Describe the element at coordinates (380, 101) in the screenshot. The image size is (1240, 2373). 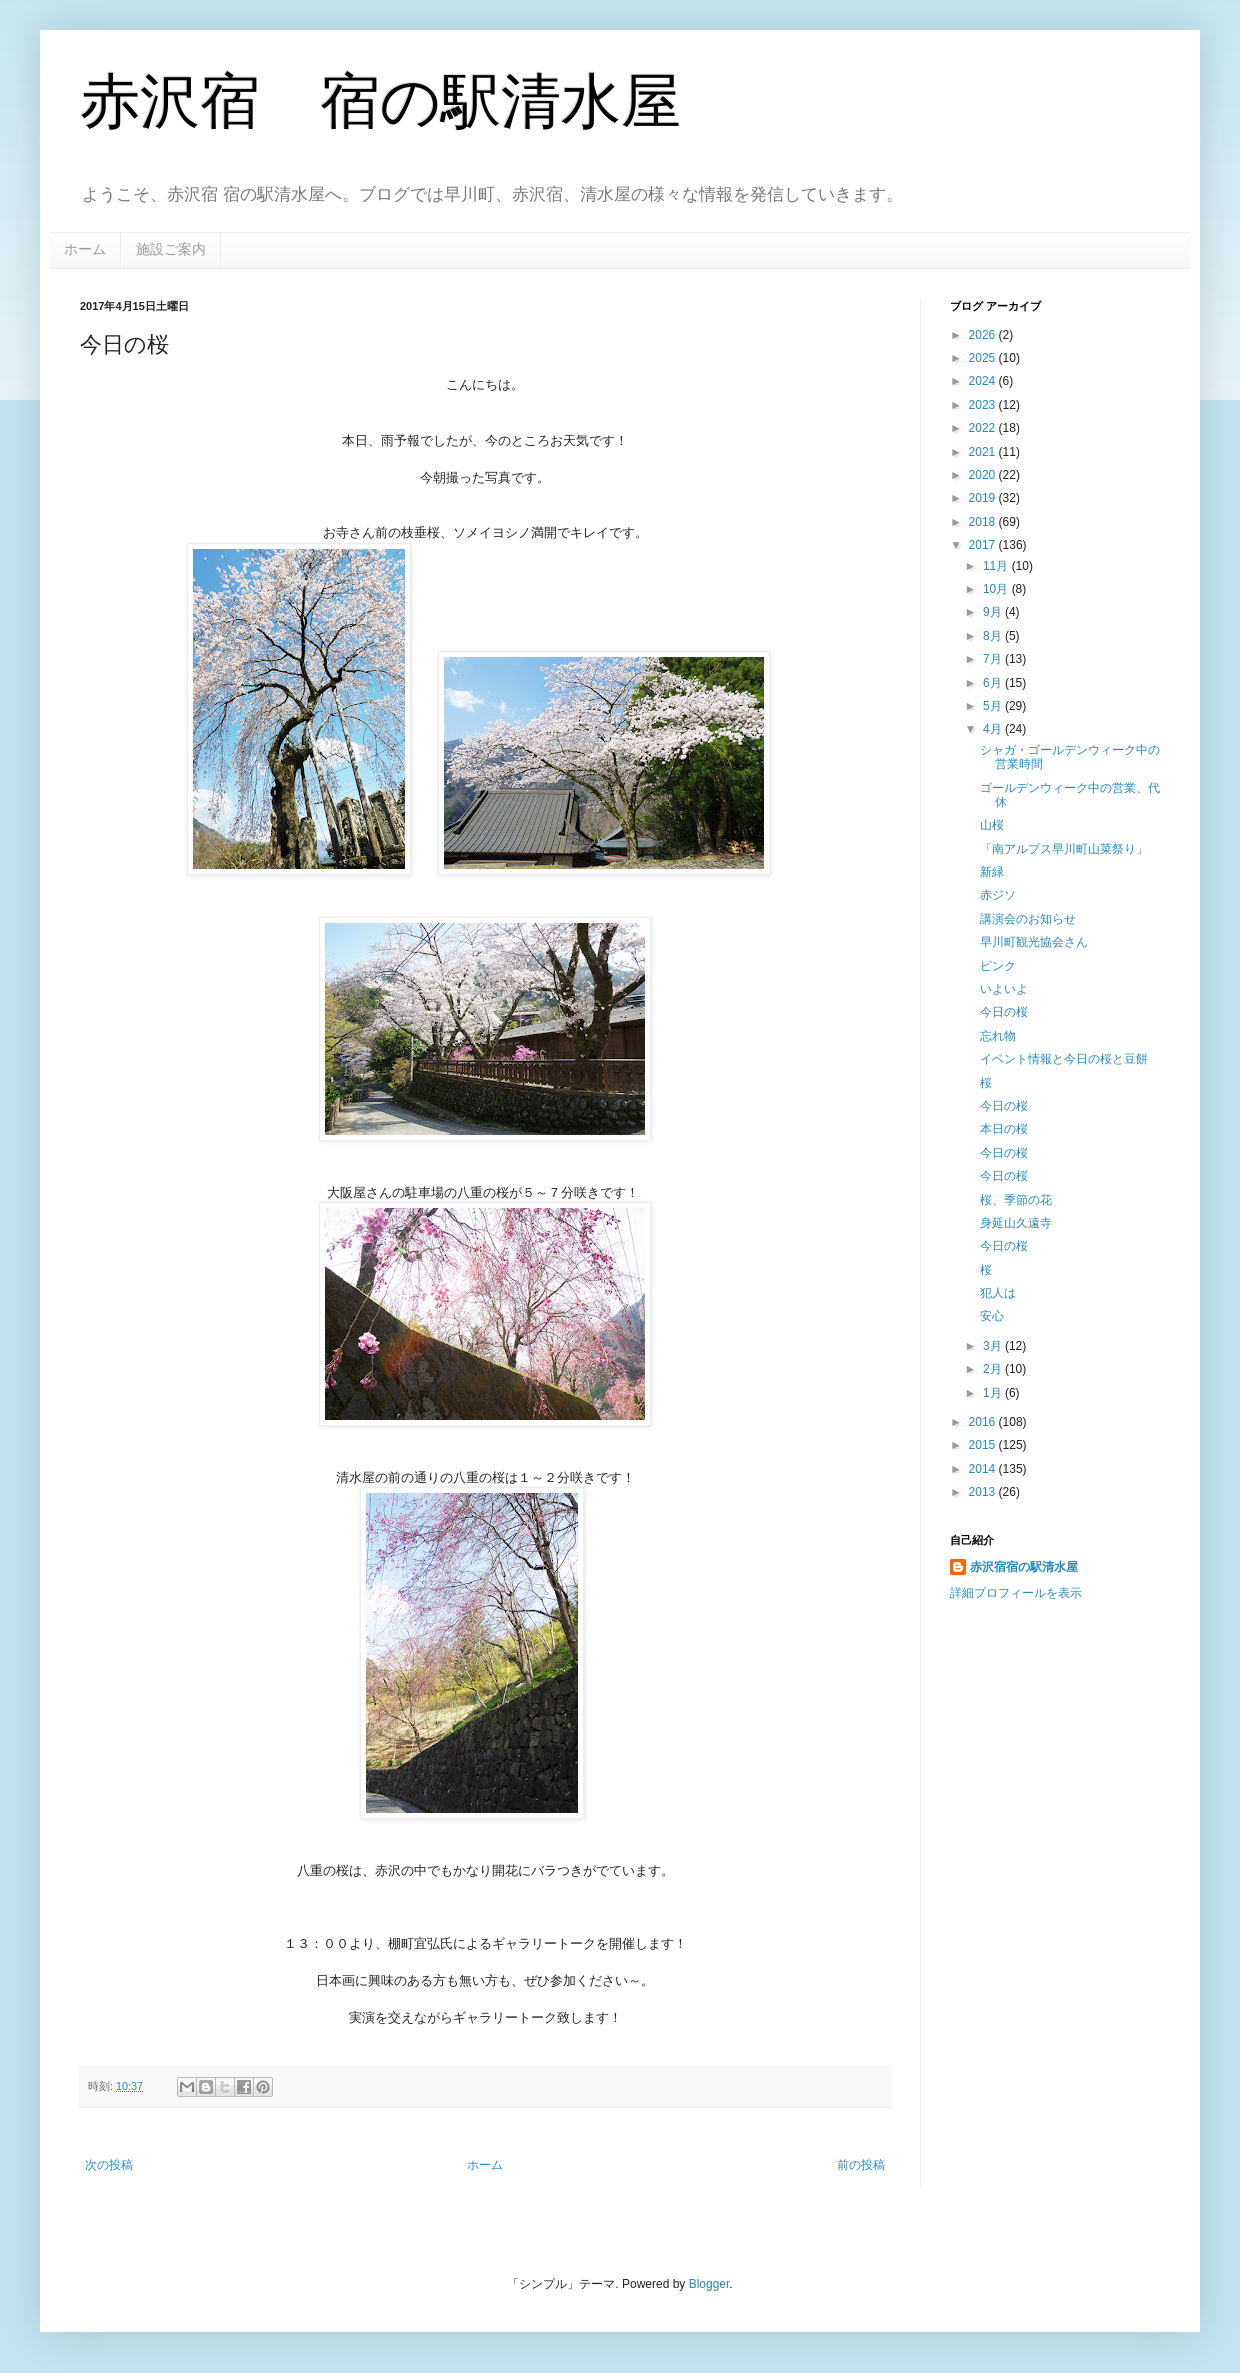
I see `赤沢宿 宿の駅清水屋` at that location.